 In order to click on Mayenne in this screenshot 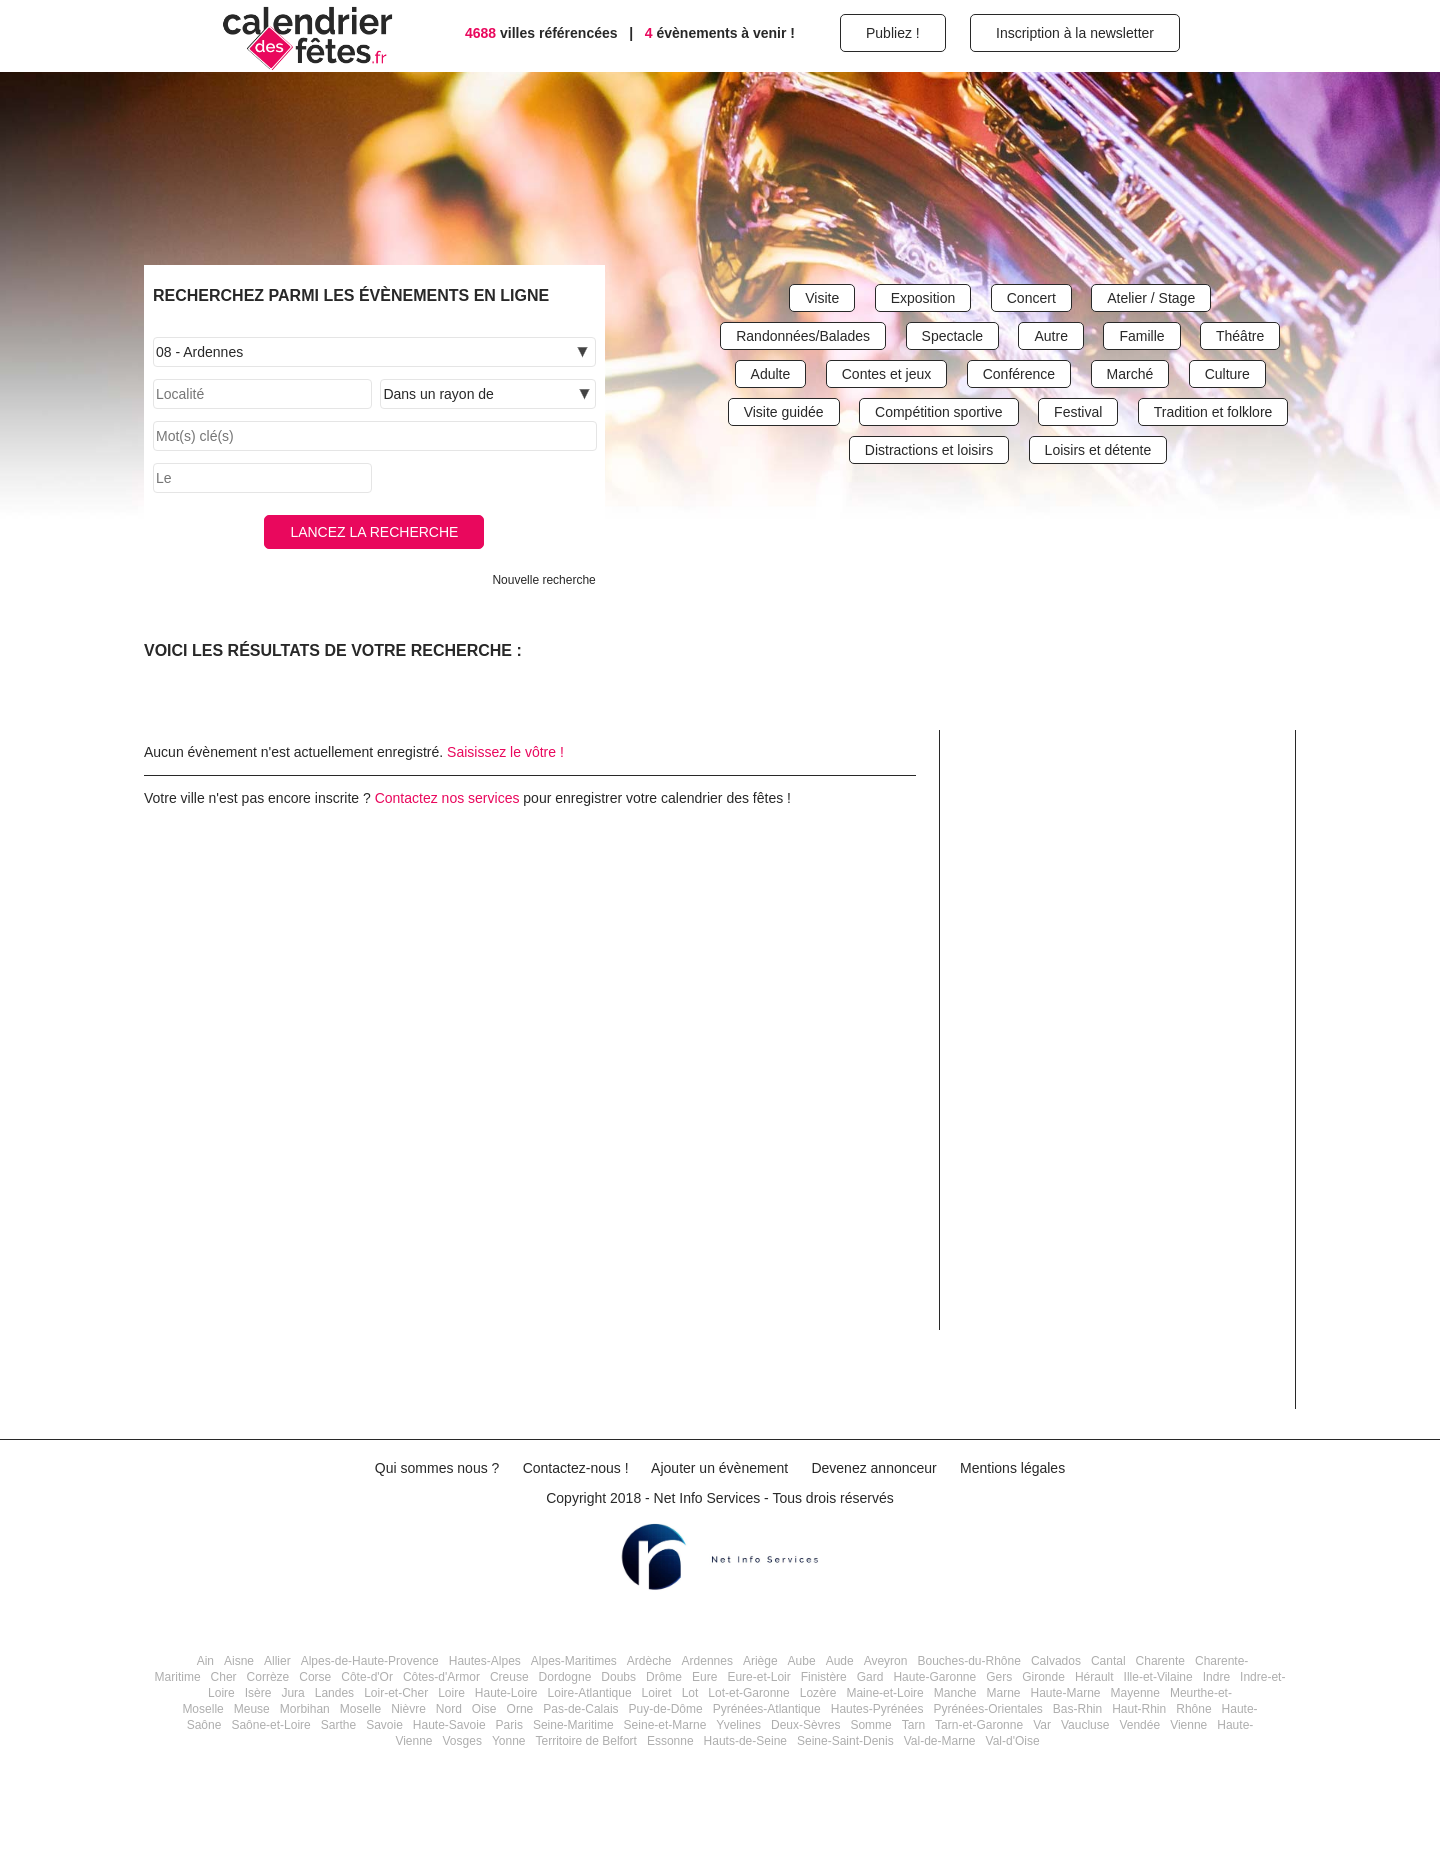, I will do `click(1135, 1693)`.